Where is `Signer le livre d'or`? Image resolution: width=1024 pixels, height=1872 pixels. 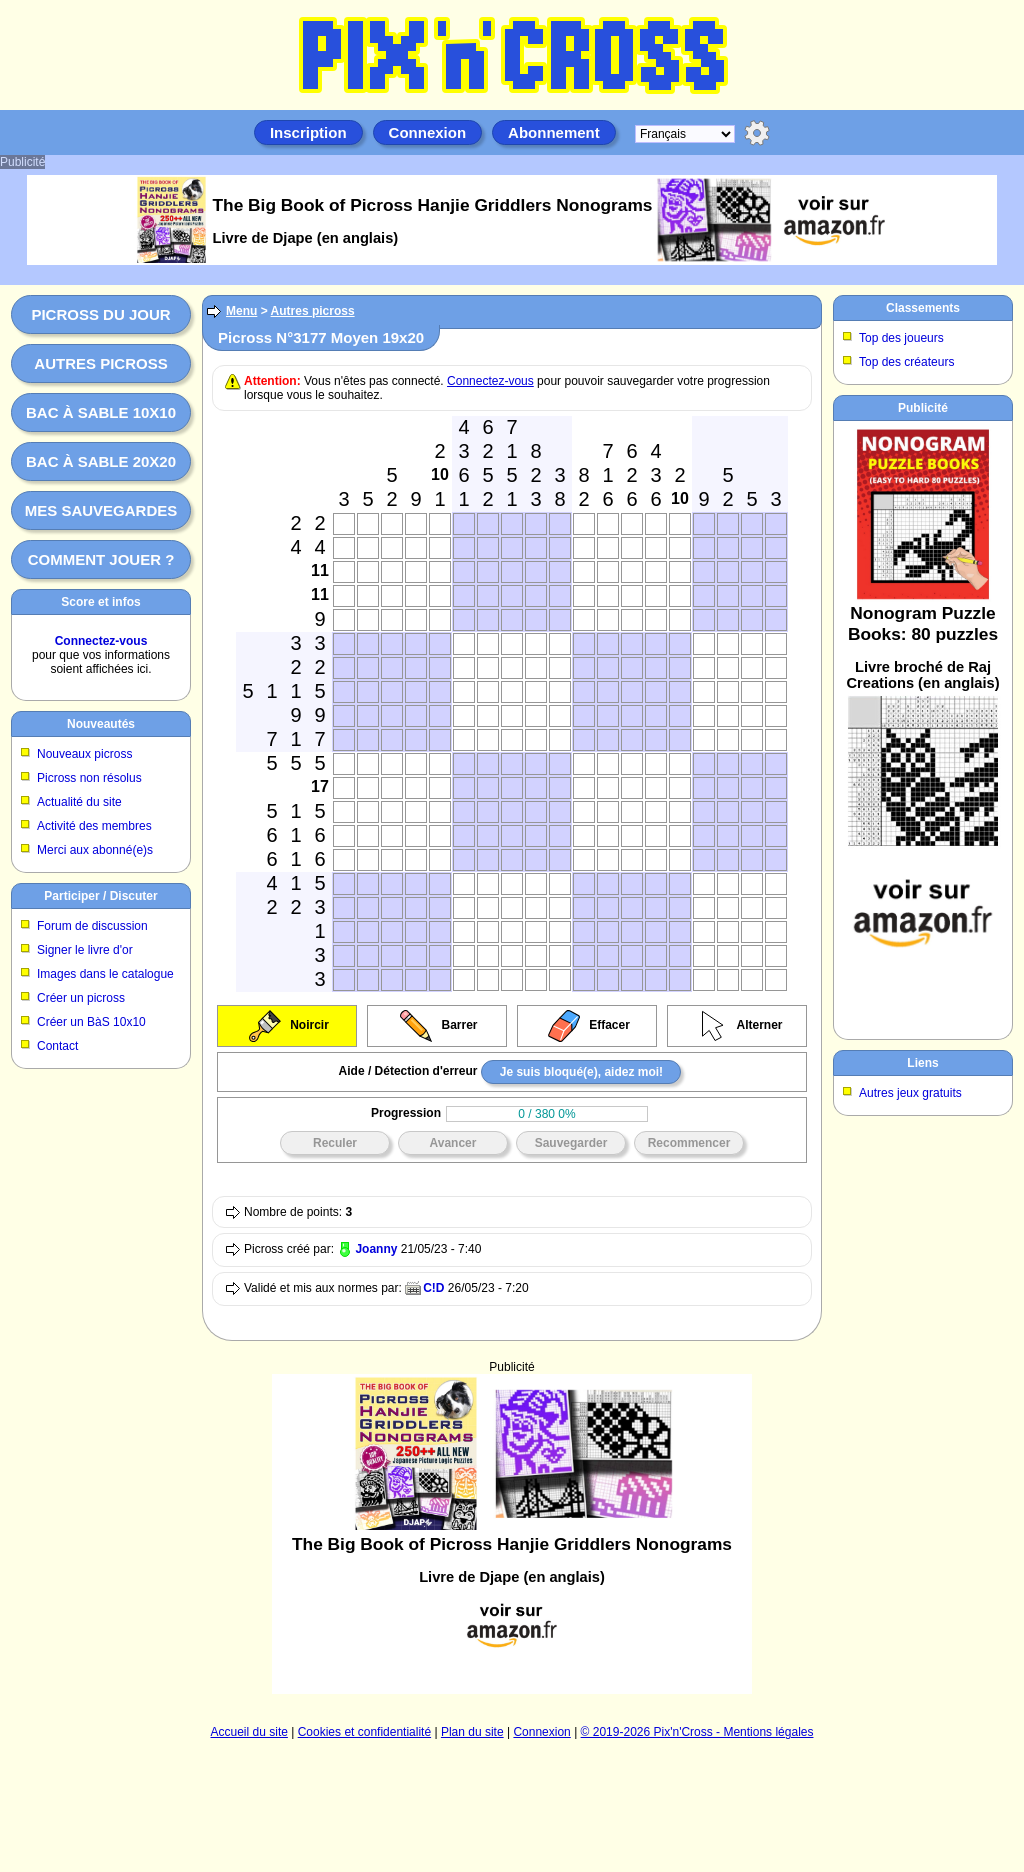
Signer le livre d'or is located at coordinates (85, 950).